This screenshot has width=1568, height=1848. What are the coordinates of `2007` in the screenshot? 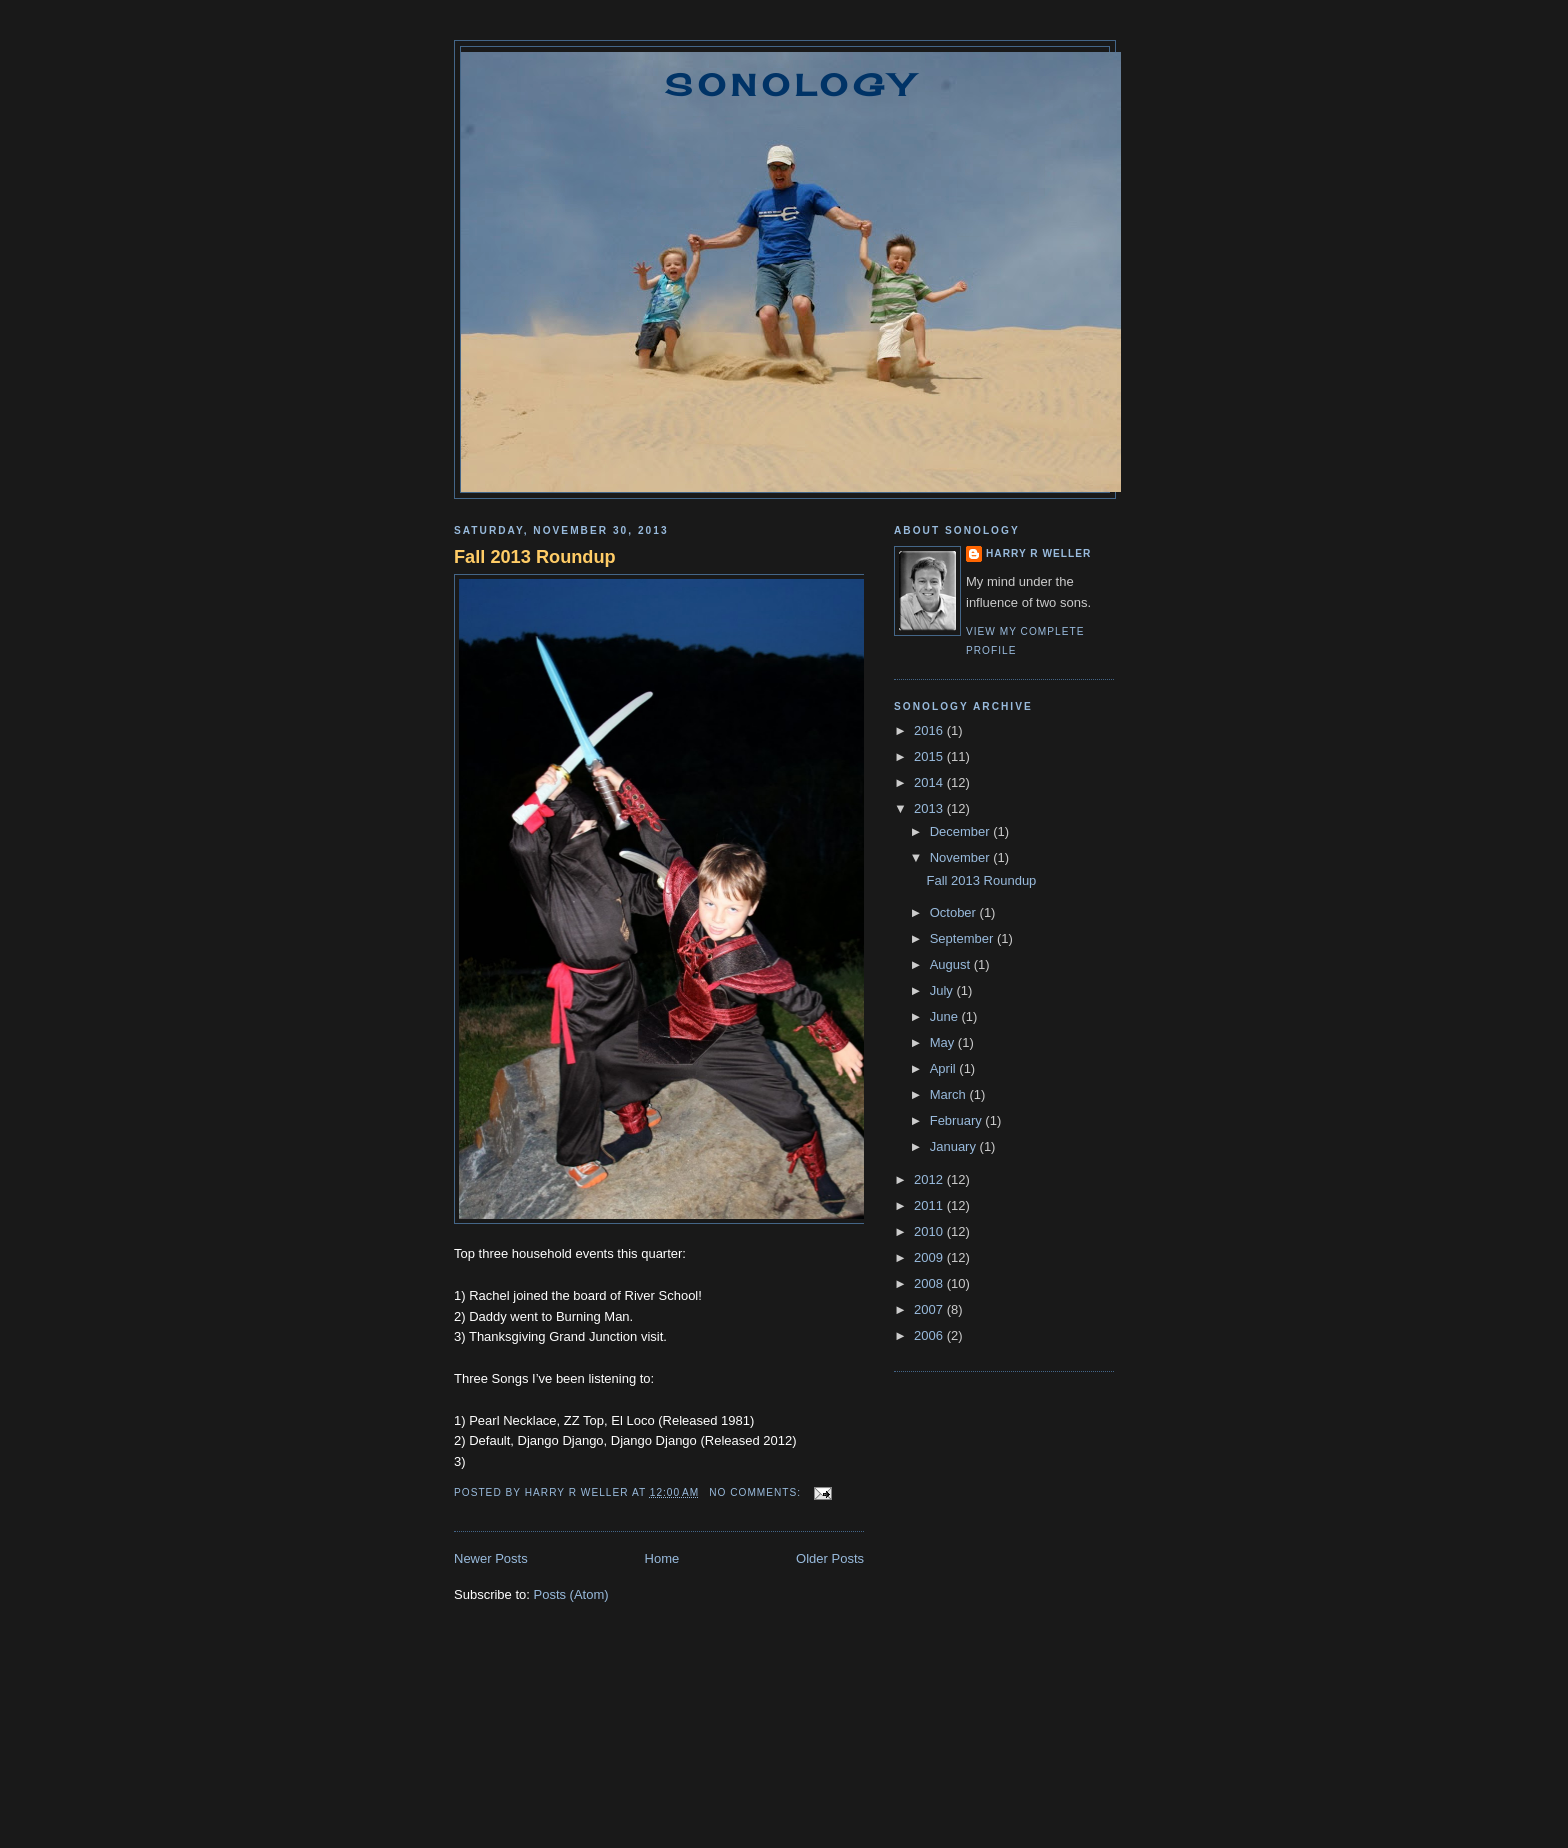 It's located at (930, 1309).